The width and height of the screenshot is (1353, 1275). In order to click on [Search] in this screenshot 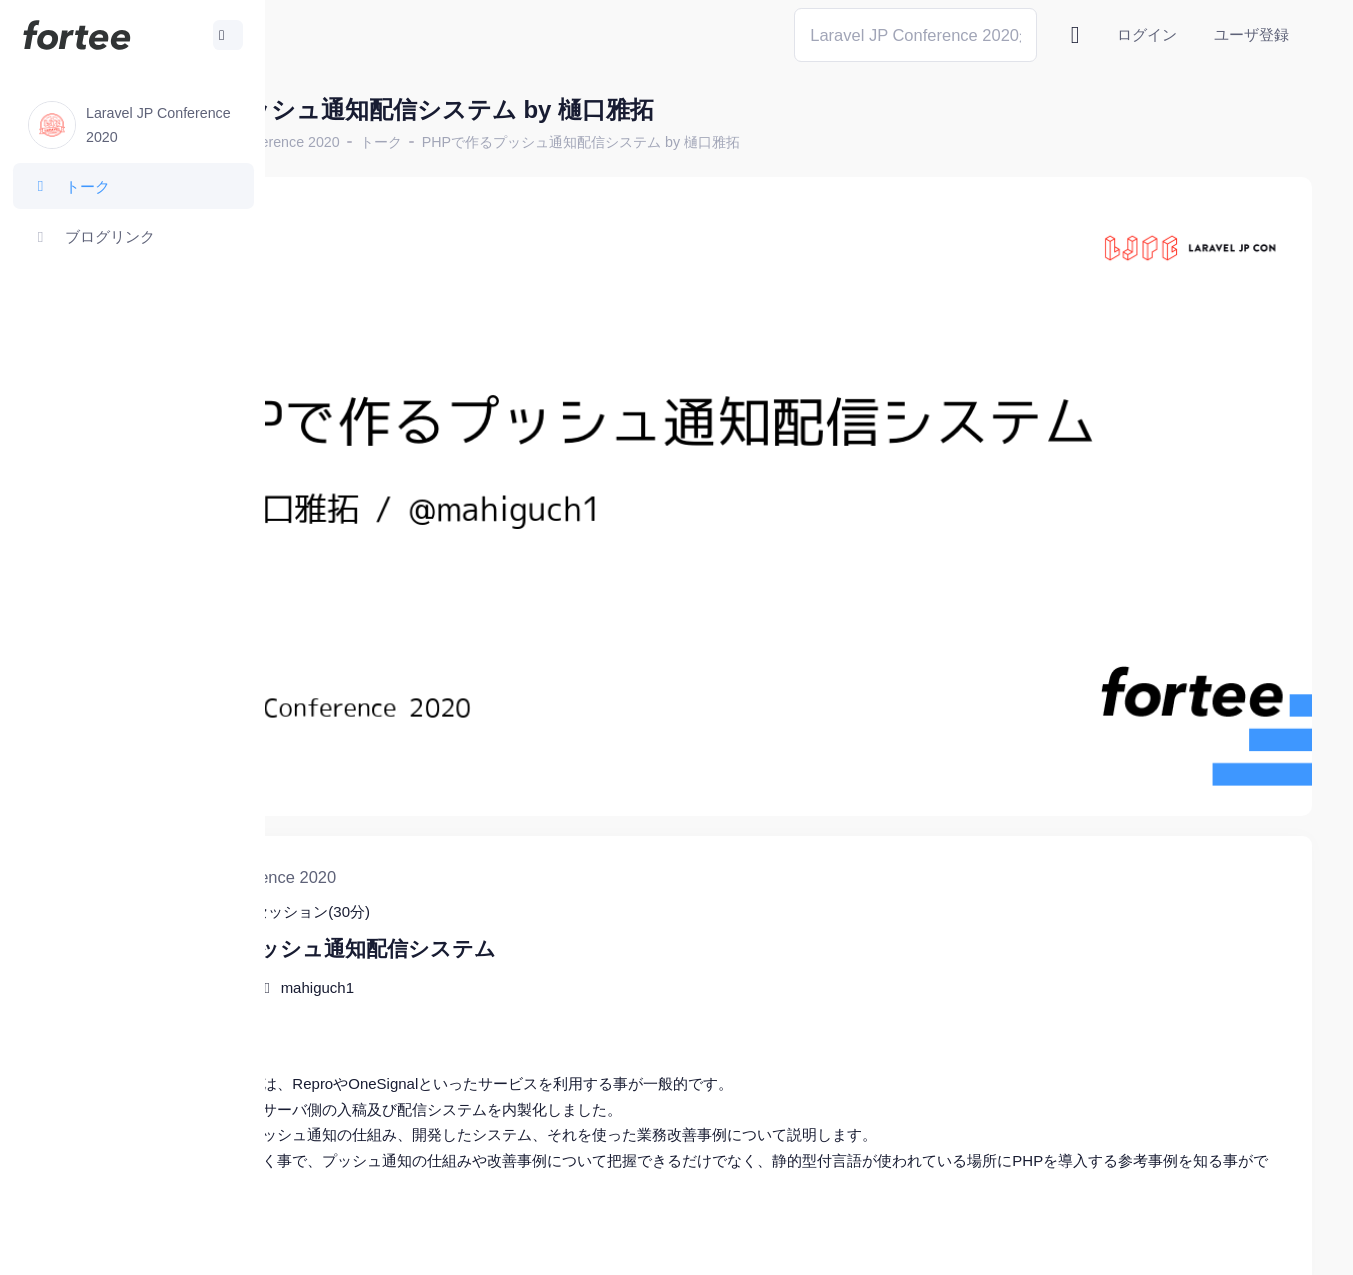, I will do `click(915, 34)`.